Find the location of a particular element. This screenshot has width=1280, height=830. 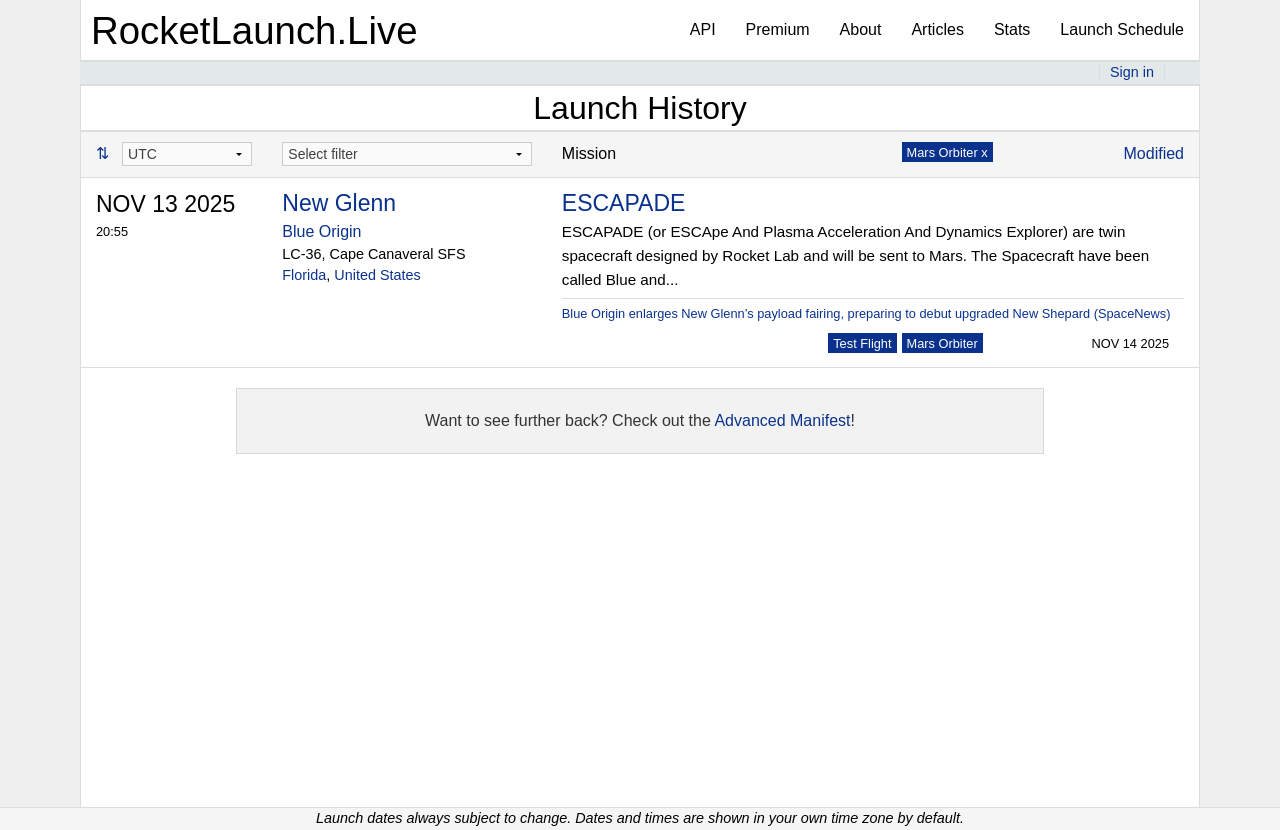

Premium is located at coordinates (778, 29).